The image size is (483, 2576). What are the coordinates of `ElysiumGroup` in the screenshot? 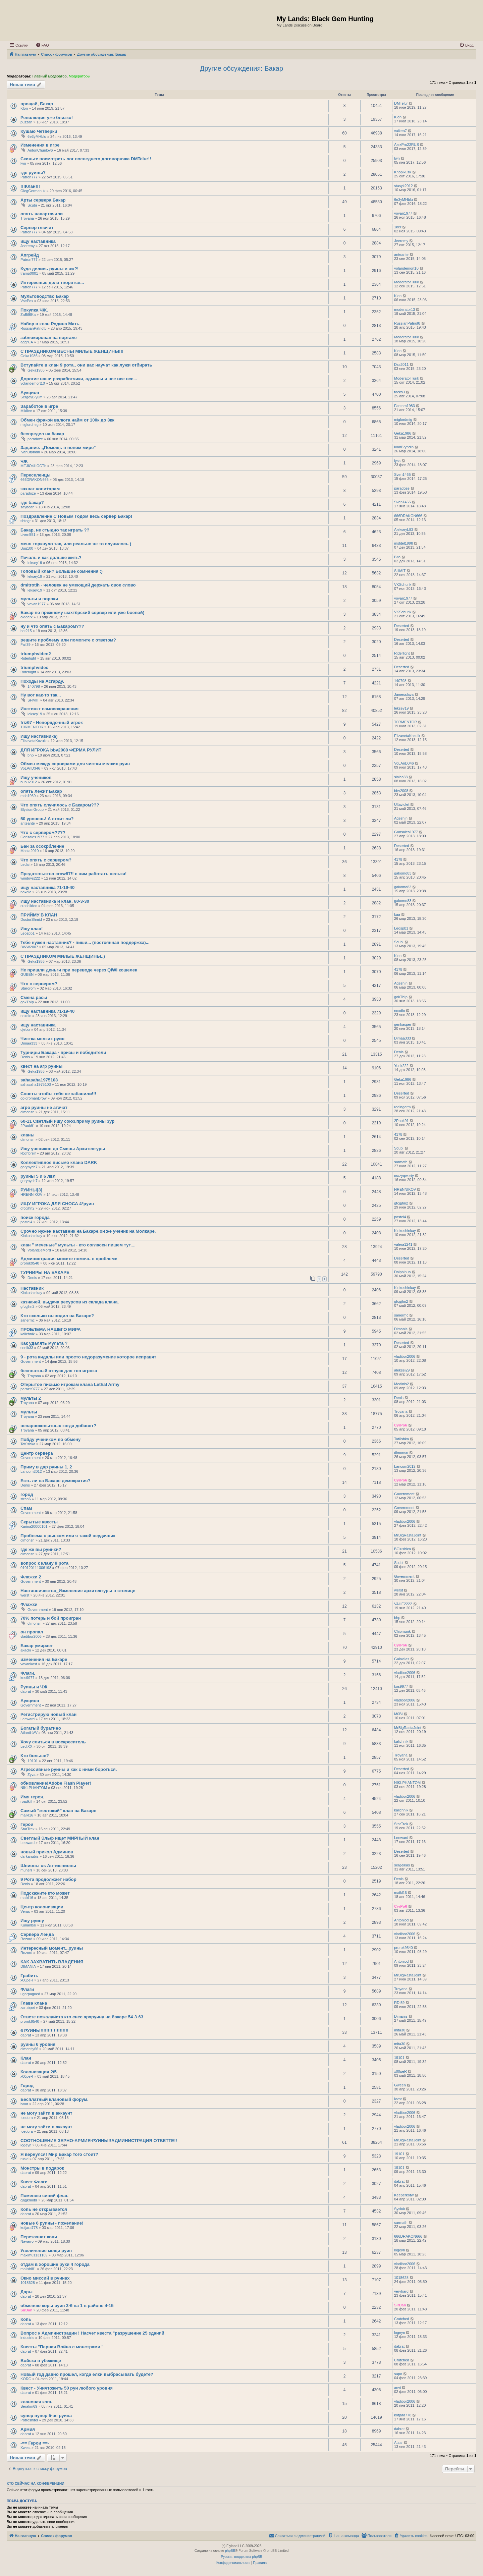 It's located at (32, 809).